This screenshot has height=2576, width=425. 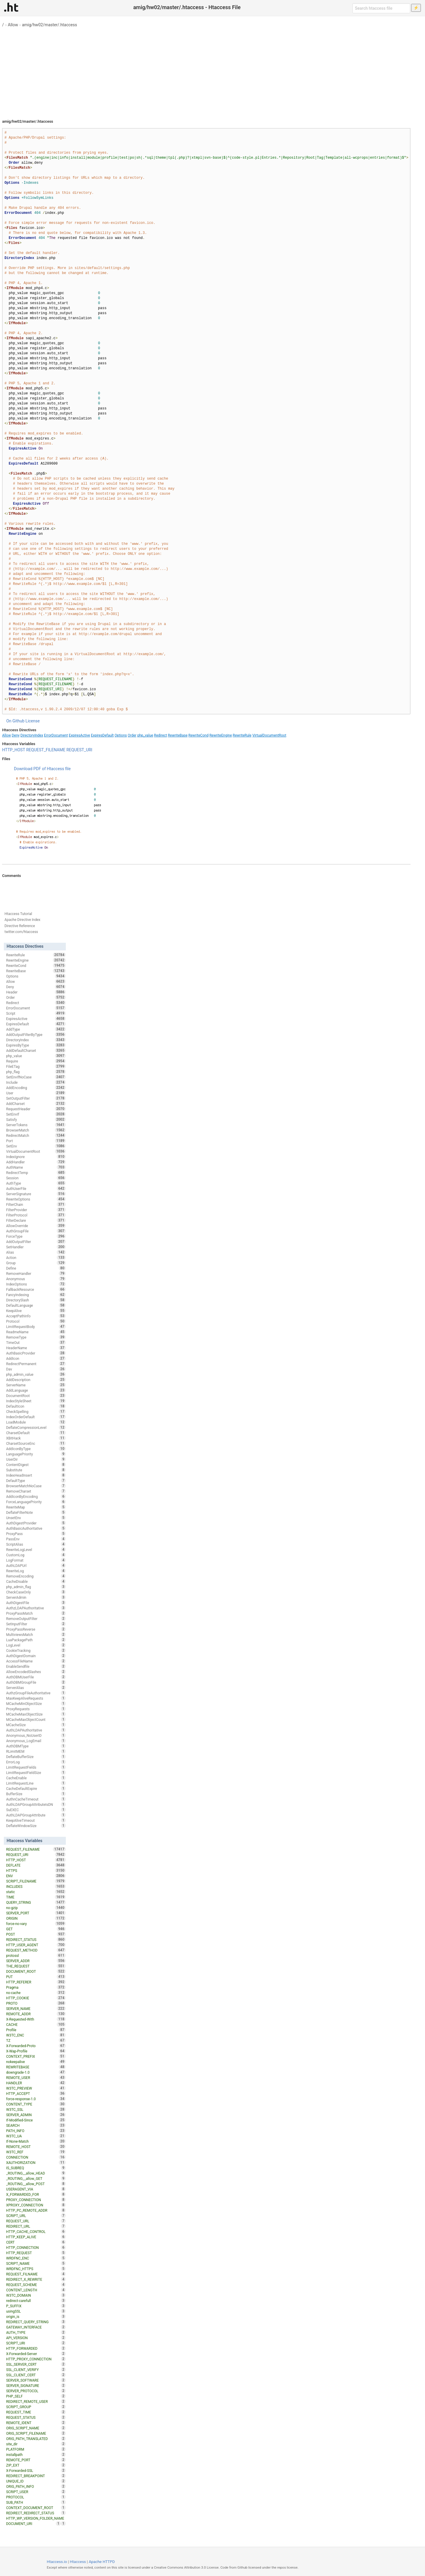 What do you see at coordinates (36, 2013) in the screenshot?
I see `REMOTE_ADDR` at bounding box center [36, 2013].